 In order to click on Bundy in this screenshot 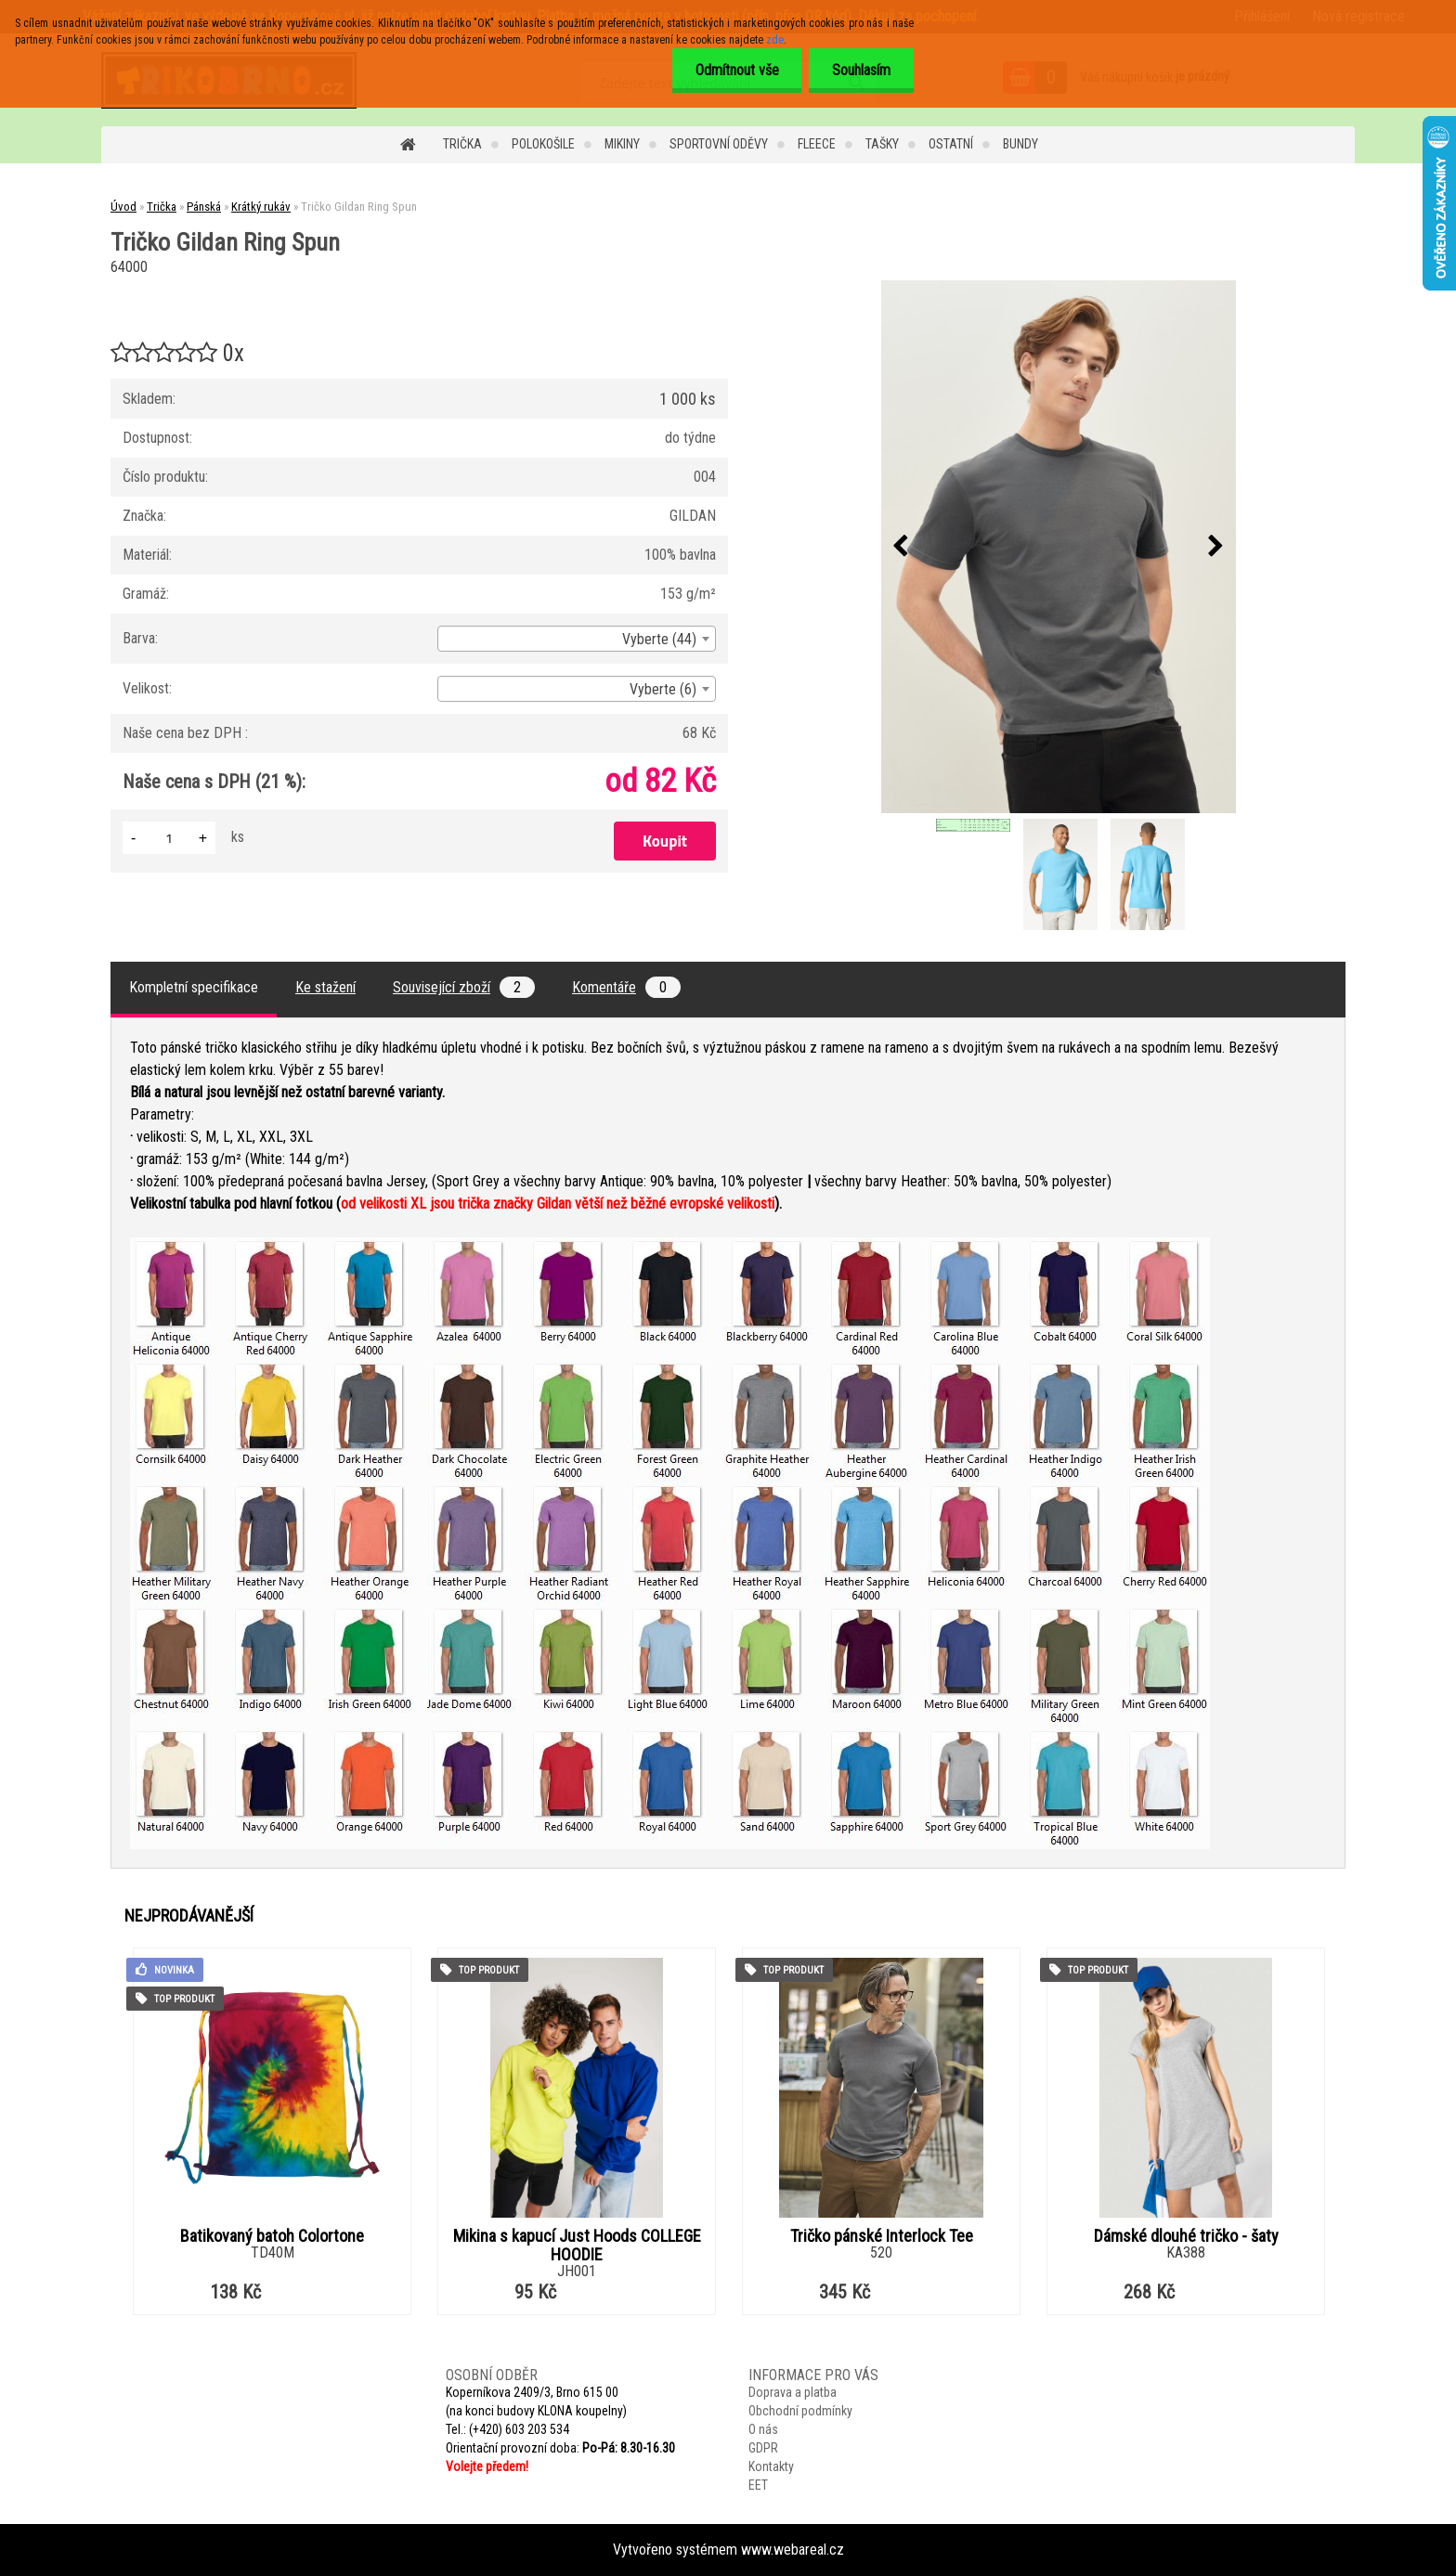, I will do `click(1020, 143)`.